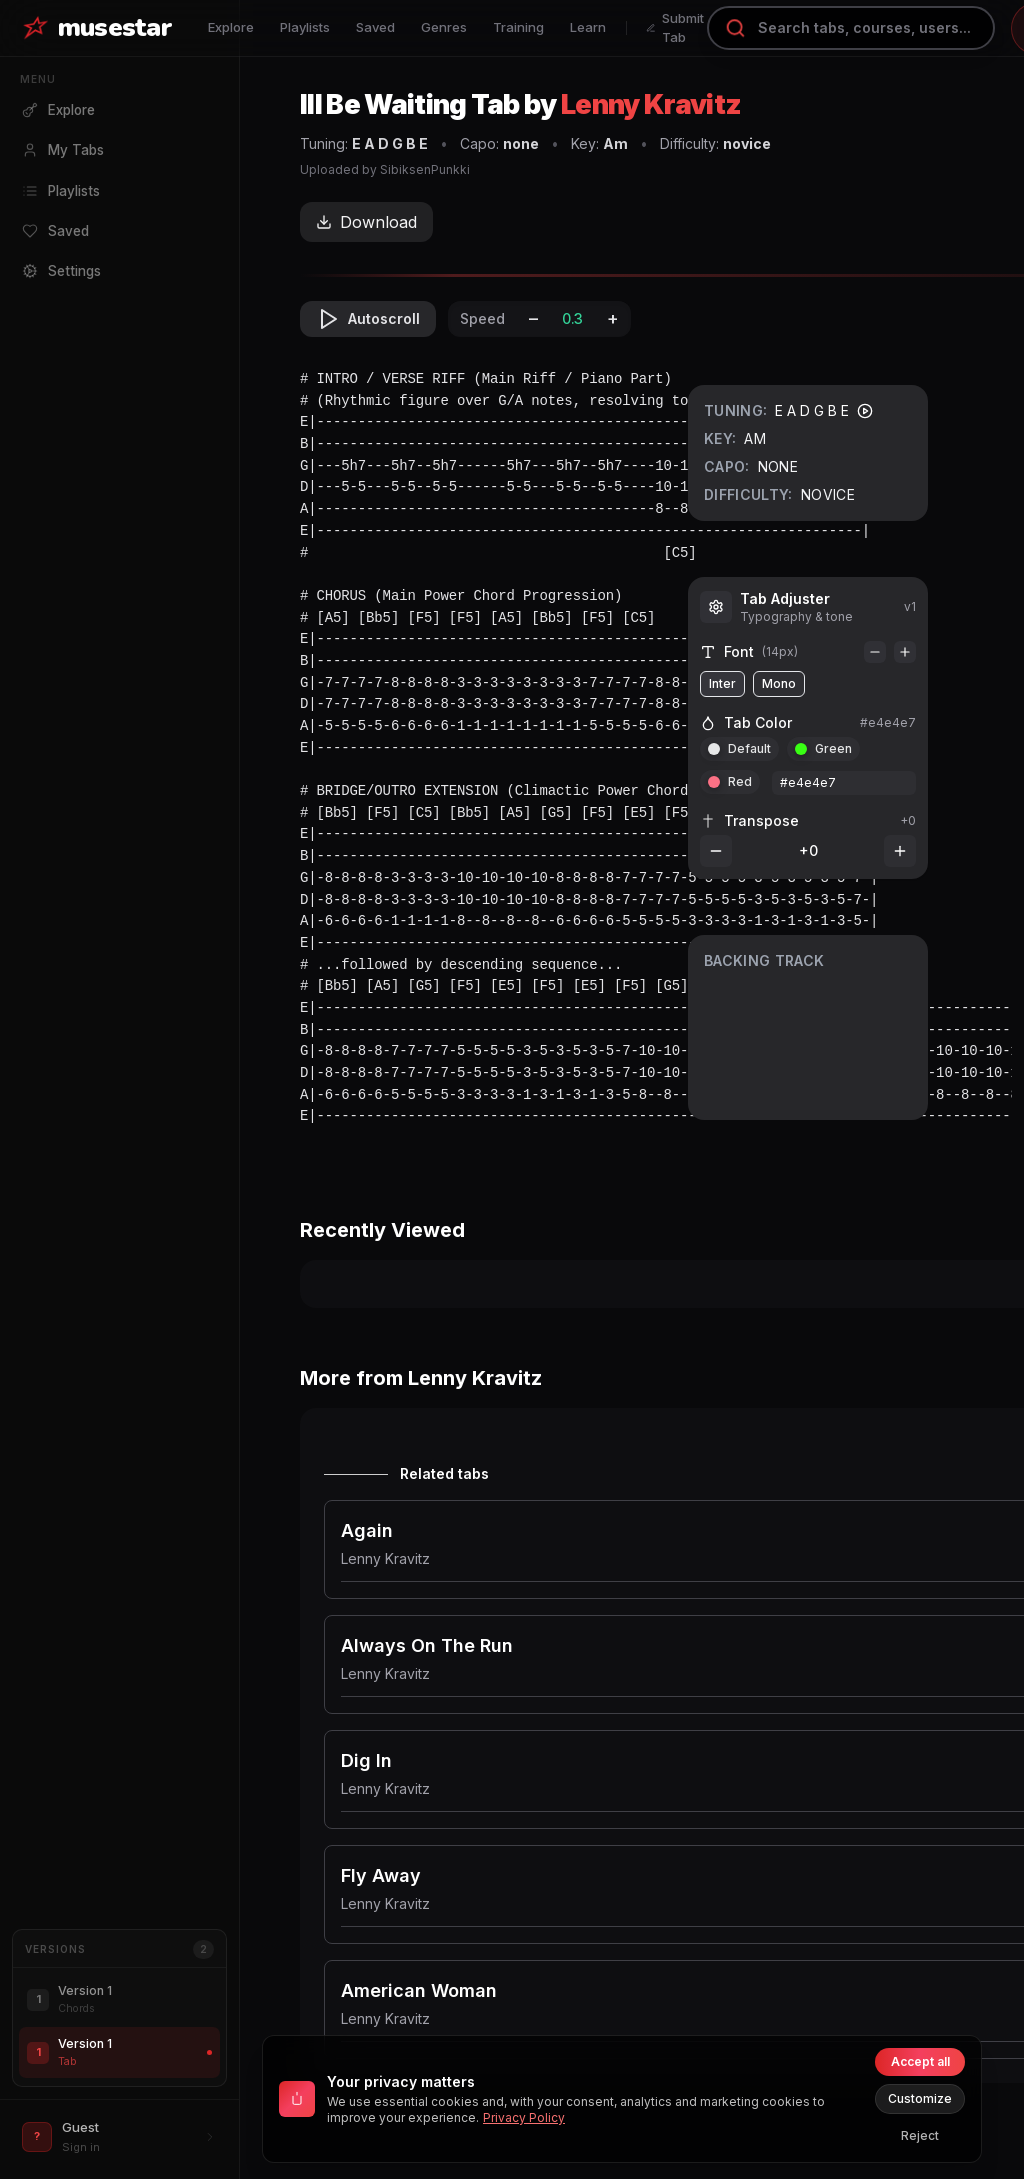 The width and height of the screenshot is (1024, 2179). Describe the element at coordinates (231, 27) in the screenshot. I see `Explore` at that location.